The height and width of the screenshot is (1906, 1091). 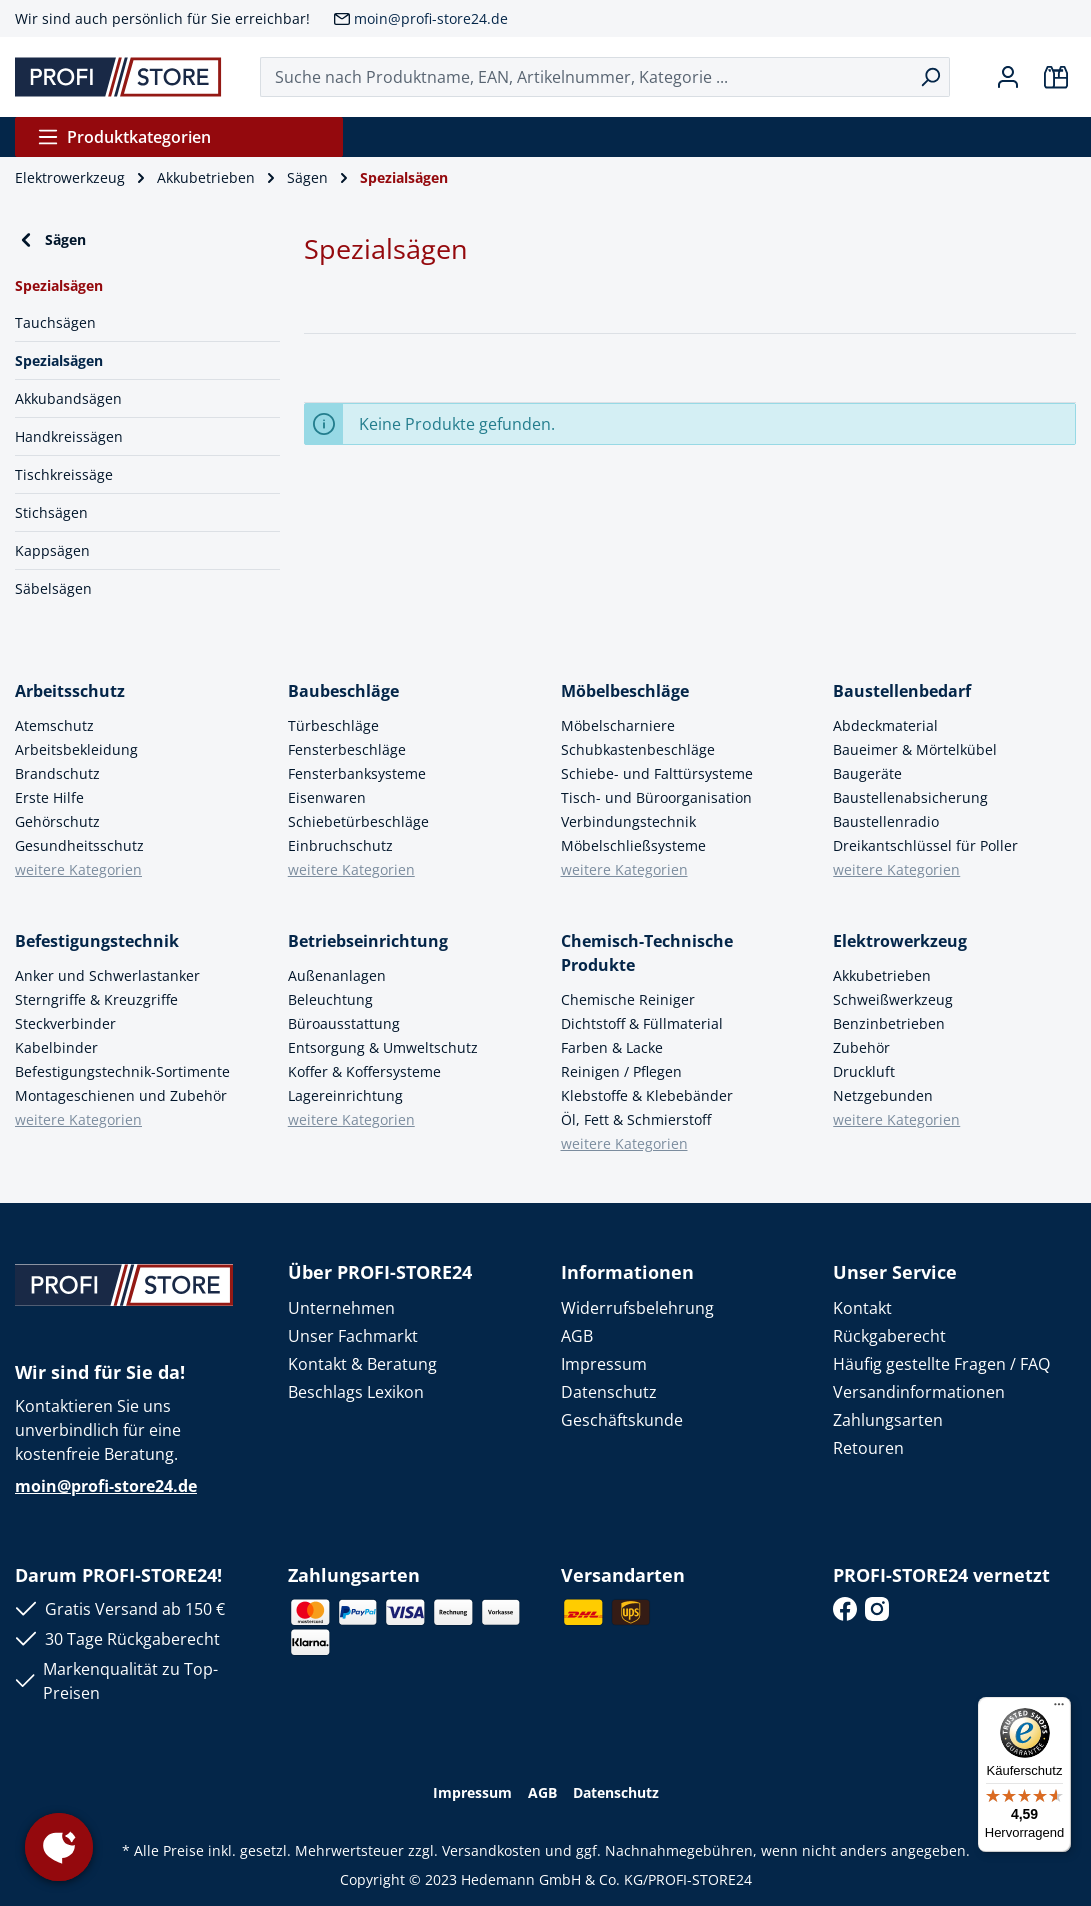 What do you see at coordinates (57, 773) in the screenshot?
I see `Brandschutz` at bounding box center [57, 773].